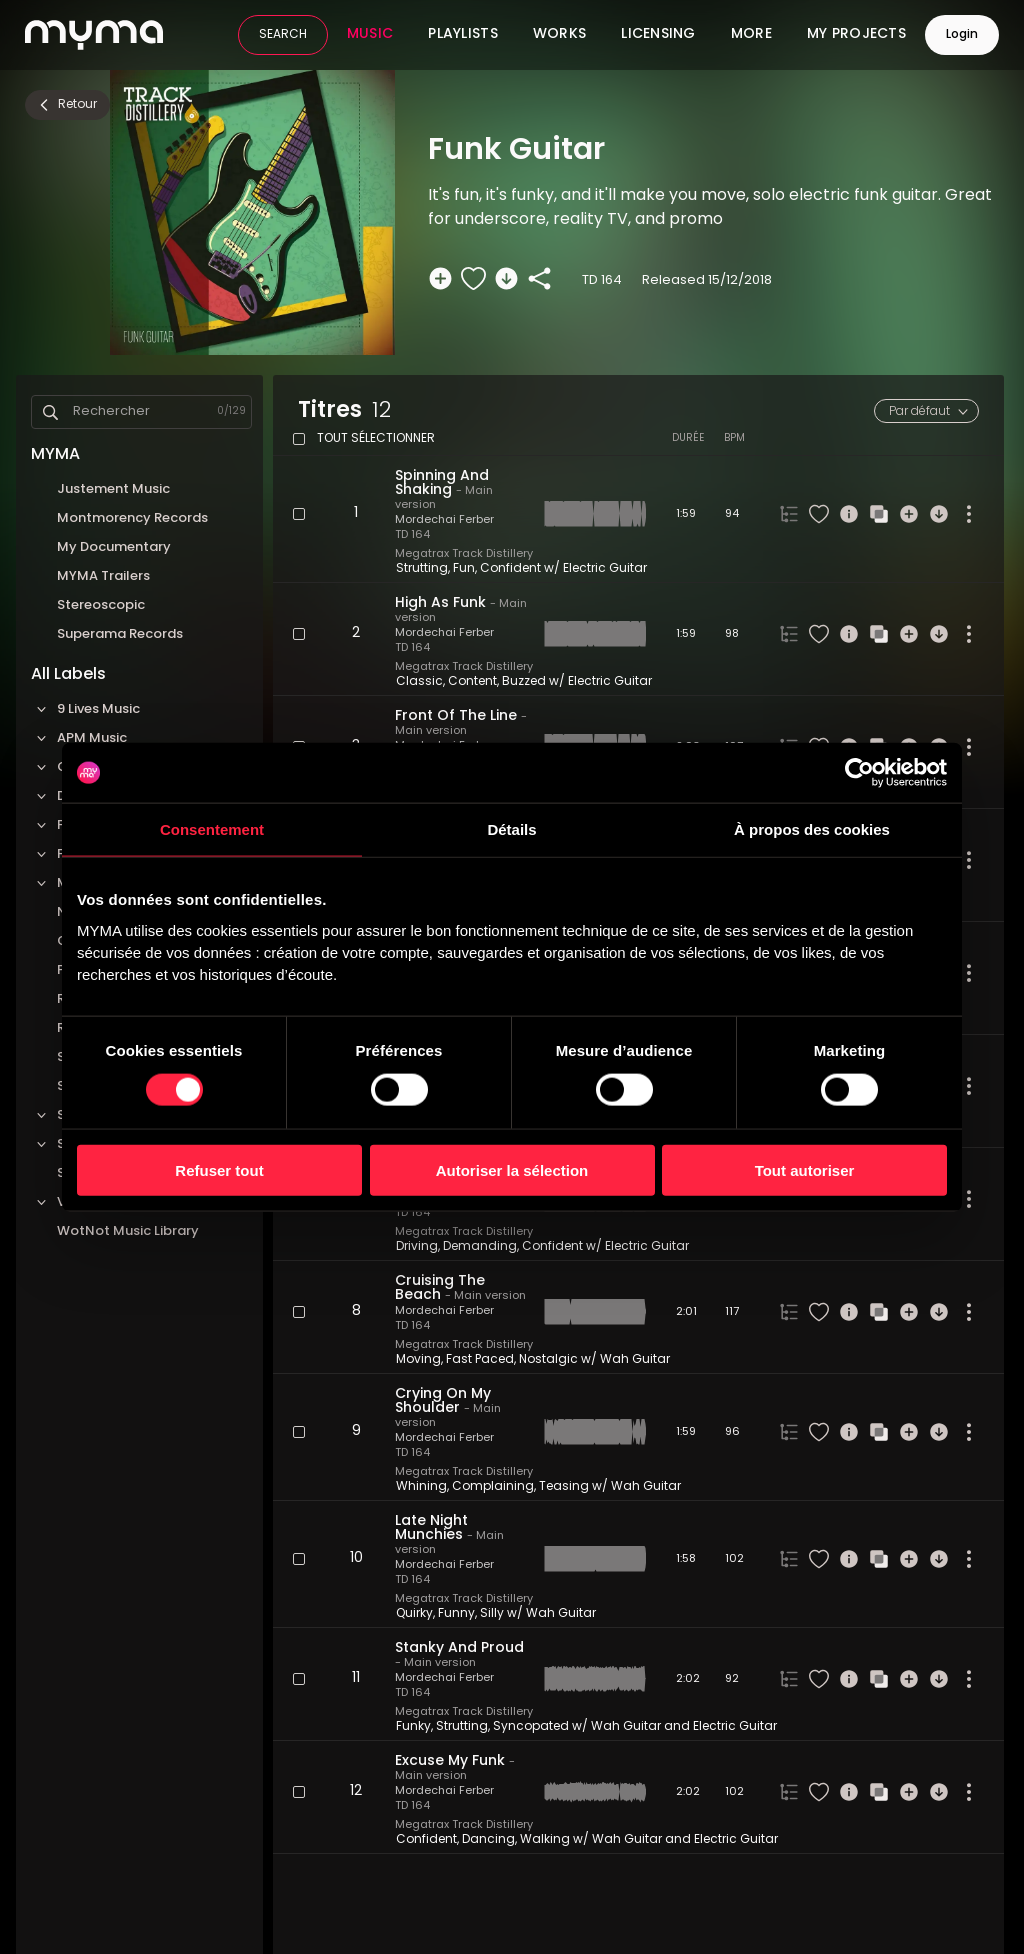 This screenshot has height=1954, width=1024. I want to click on No Sheet Music, so click(107, 912).